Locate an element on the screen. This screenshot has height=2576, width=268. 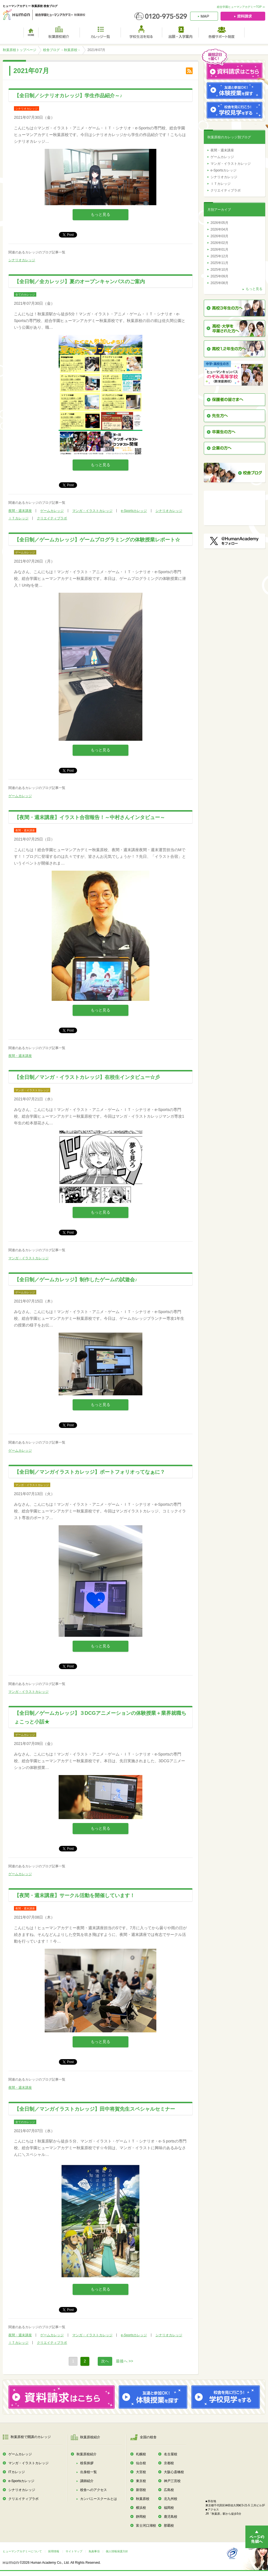
鹿児島校 is located at coordinates (170, 2517).